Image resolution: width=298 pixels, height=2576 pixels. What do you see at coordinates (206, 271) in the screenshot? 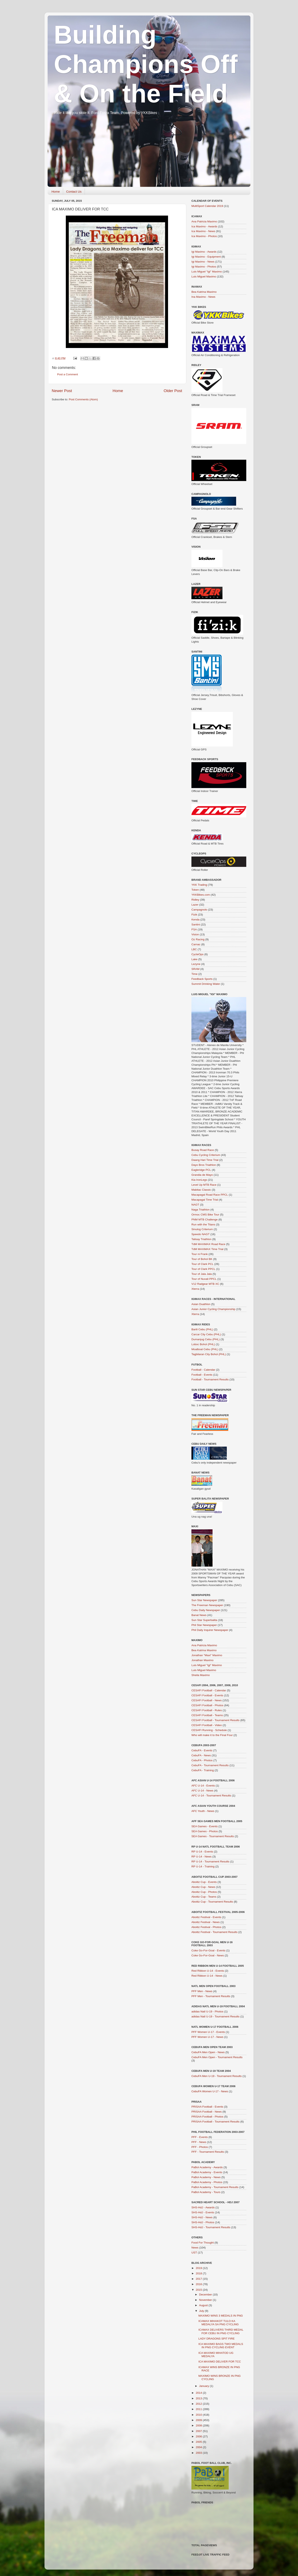
I see `Luis Miguel "Igi" Maximo` at bounding box center [206, 271].